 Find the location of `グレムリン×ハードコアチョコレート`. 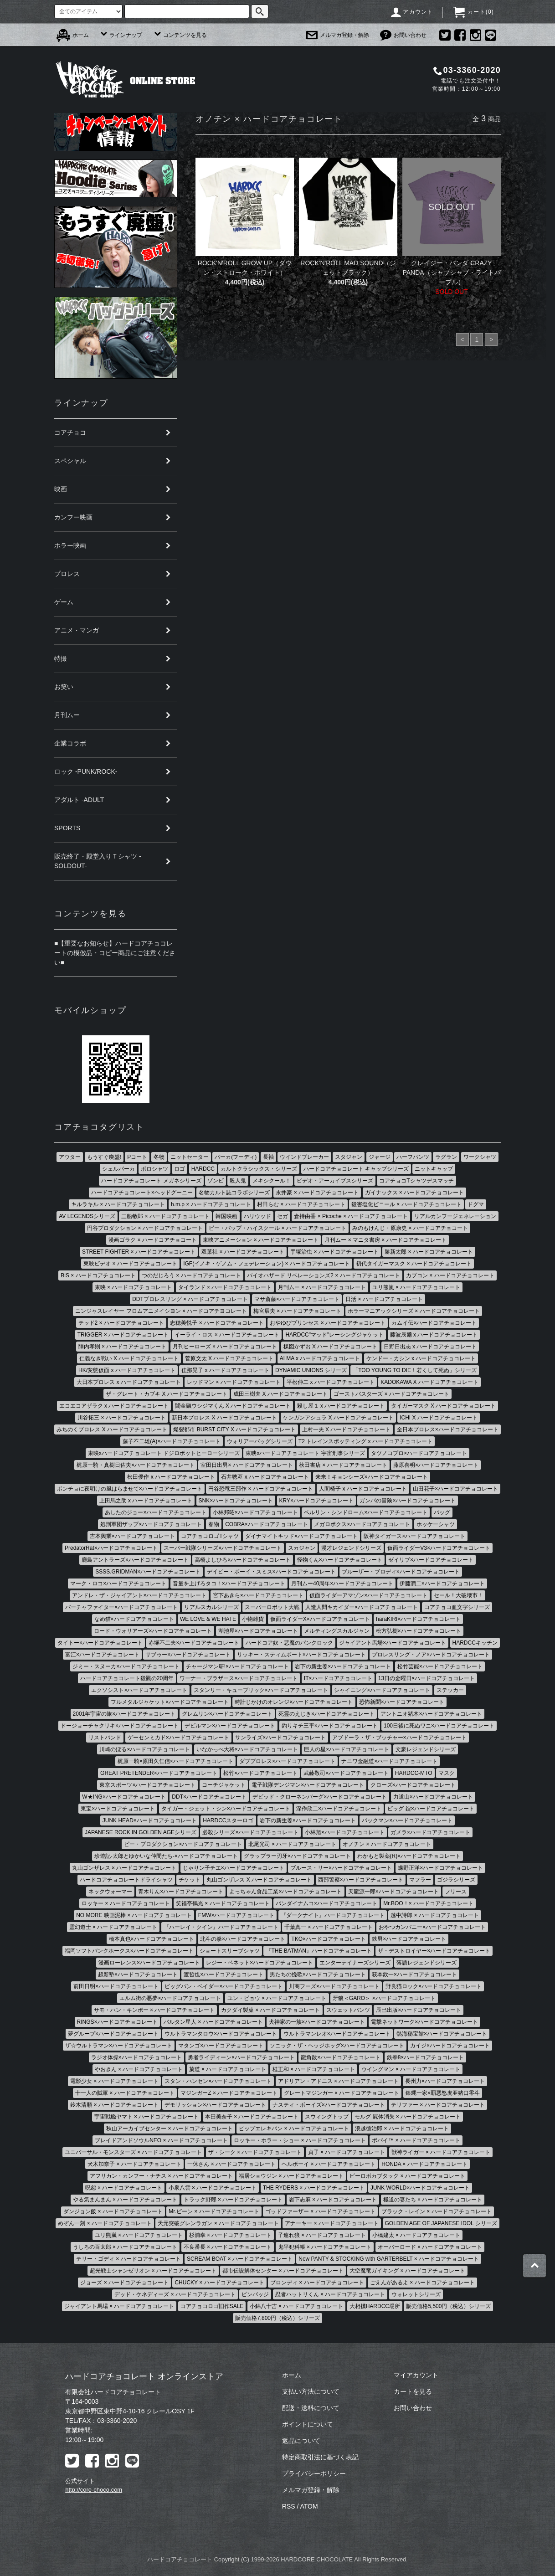

グレムリン×ハードコアチョコレート is located at coordinates (227, 1714).